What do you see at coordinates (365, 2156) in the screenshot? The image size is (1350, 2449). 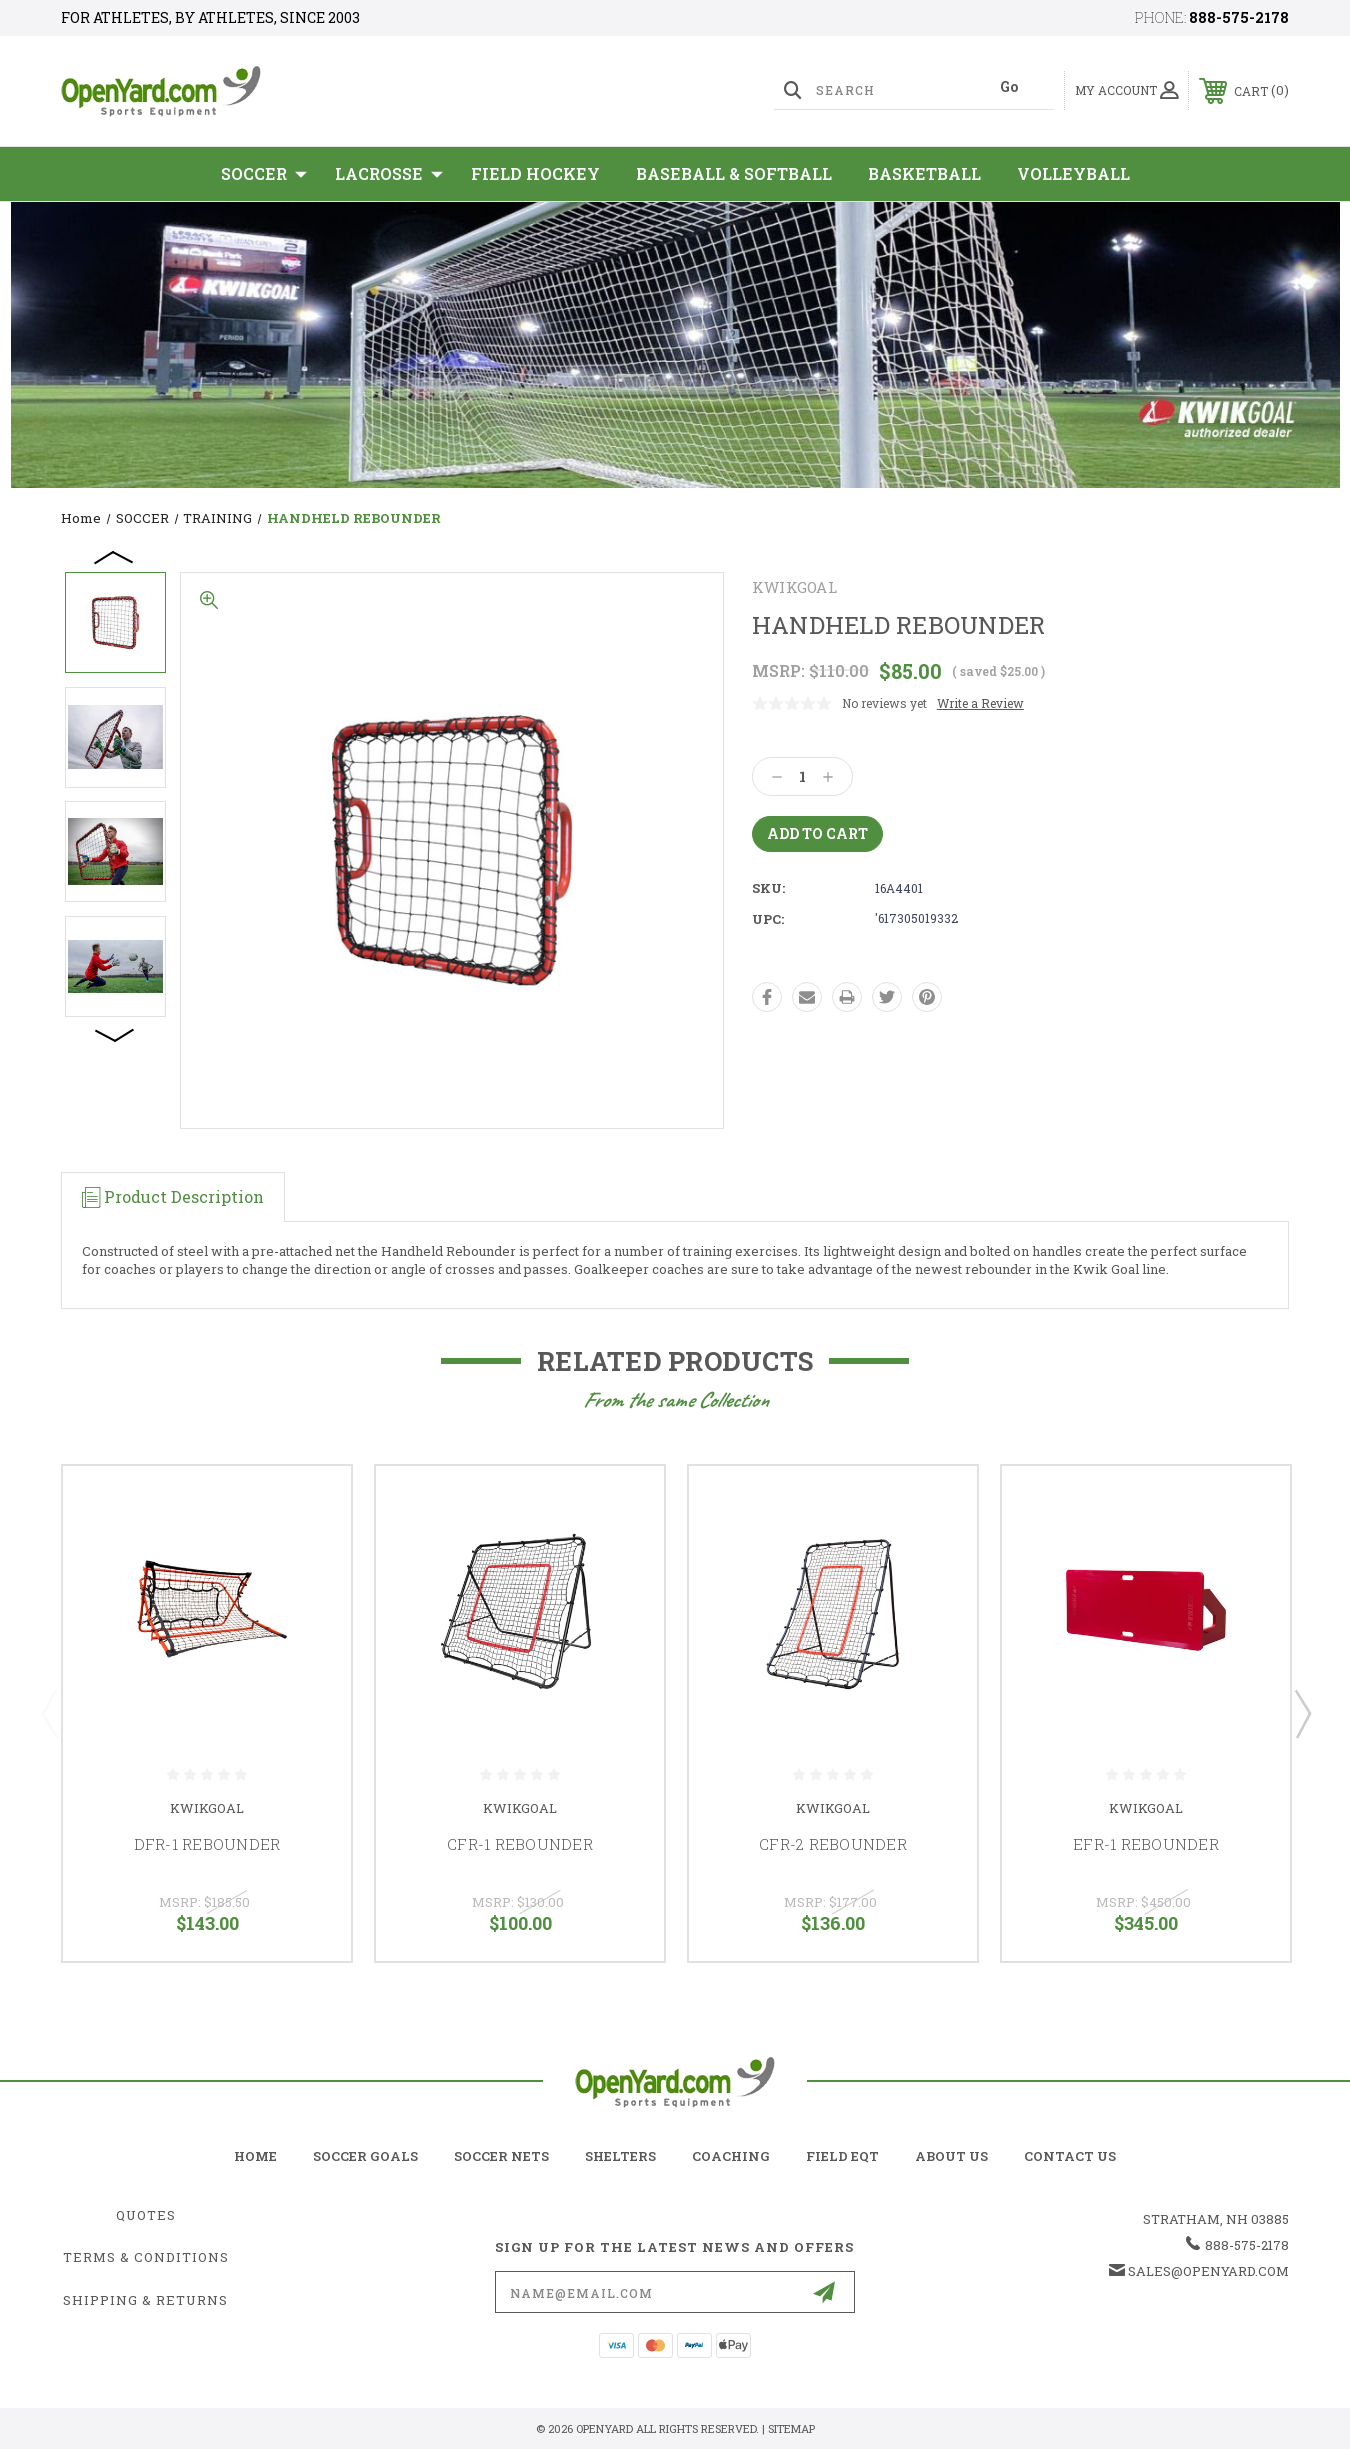 I see `soccer goals` at bounding box center [365, 2156].